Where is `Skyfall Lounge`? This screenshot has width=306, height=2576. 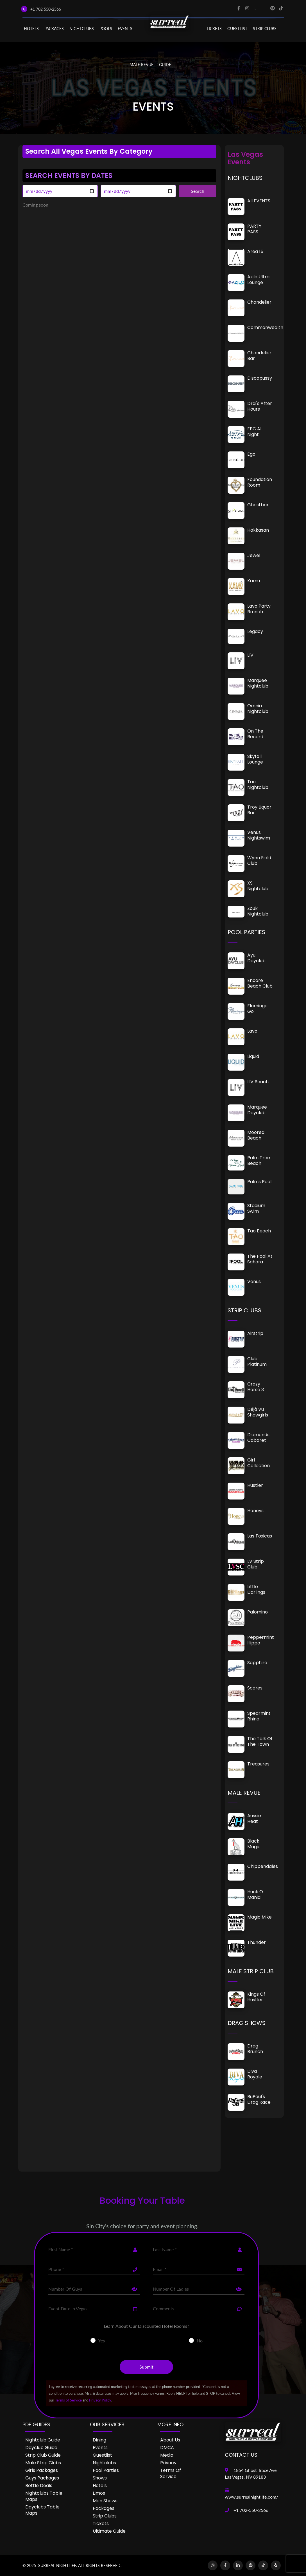 Skyfall Lounge is located at coordinates (255, 759).